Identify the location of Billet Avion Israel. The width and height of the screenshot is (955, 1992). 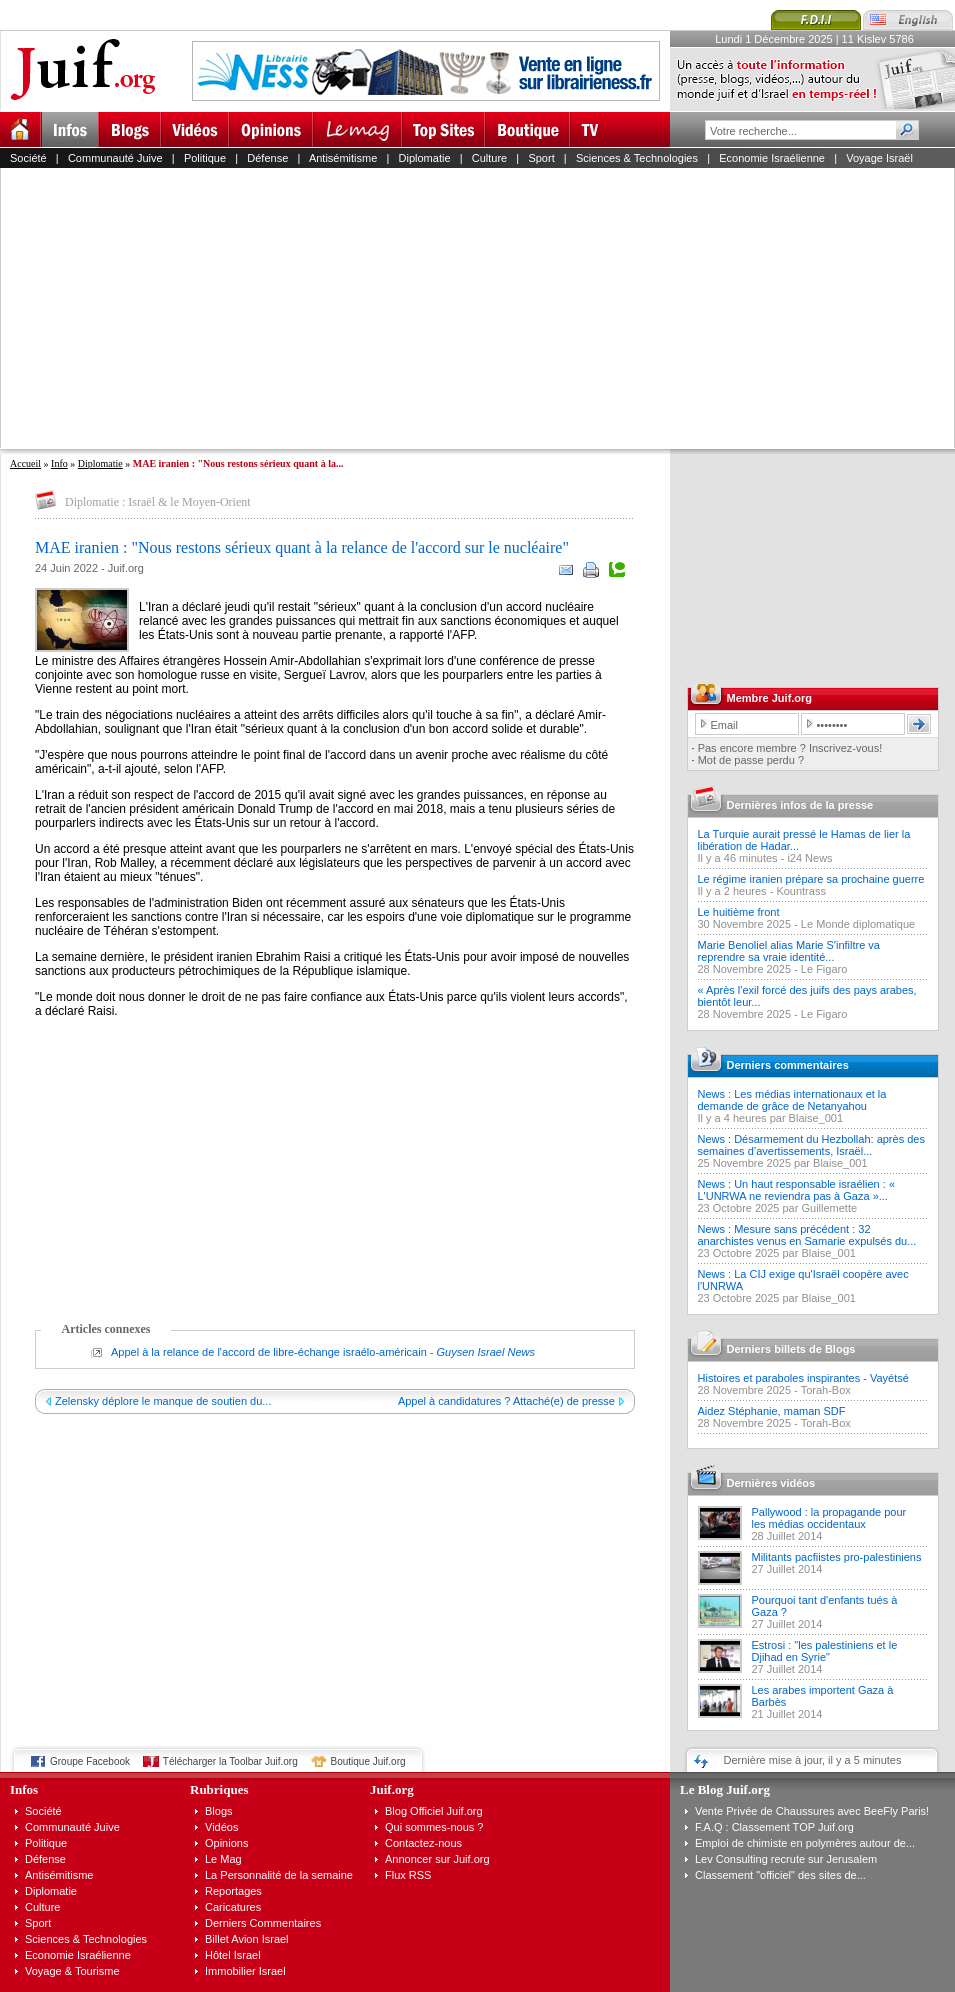
(247, 1939).